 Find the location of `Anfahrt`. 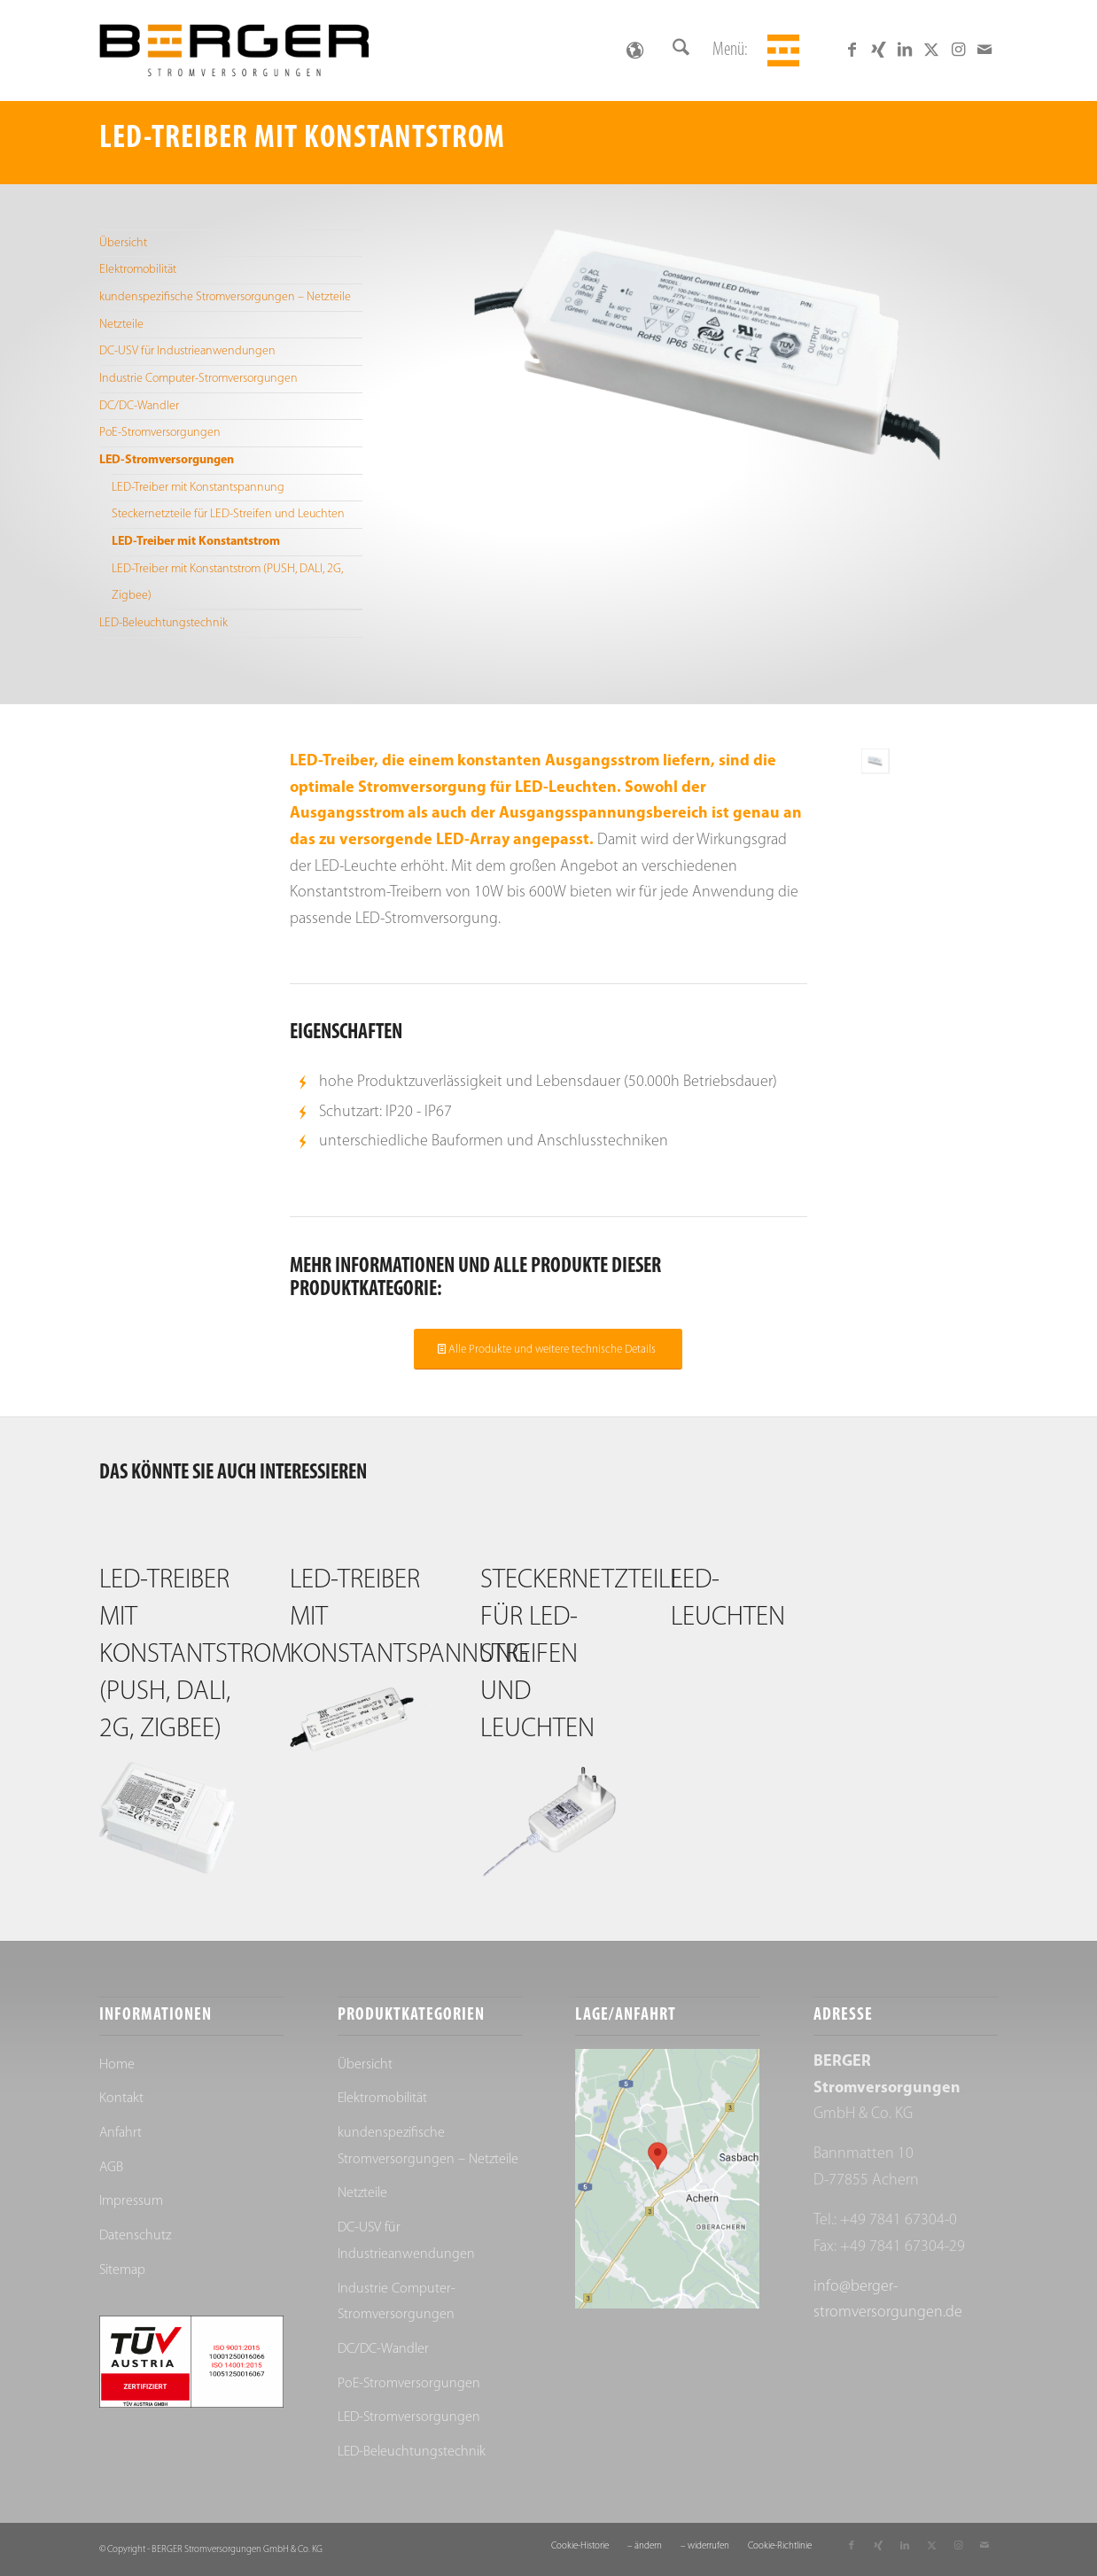

Anfahrt is located at coordinates (120, 2133).